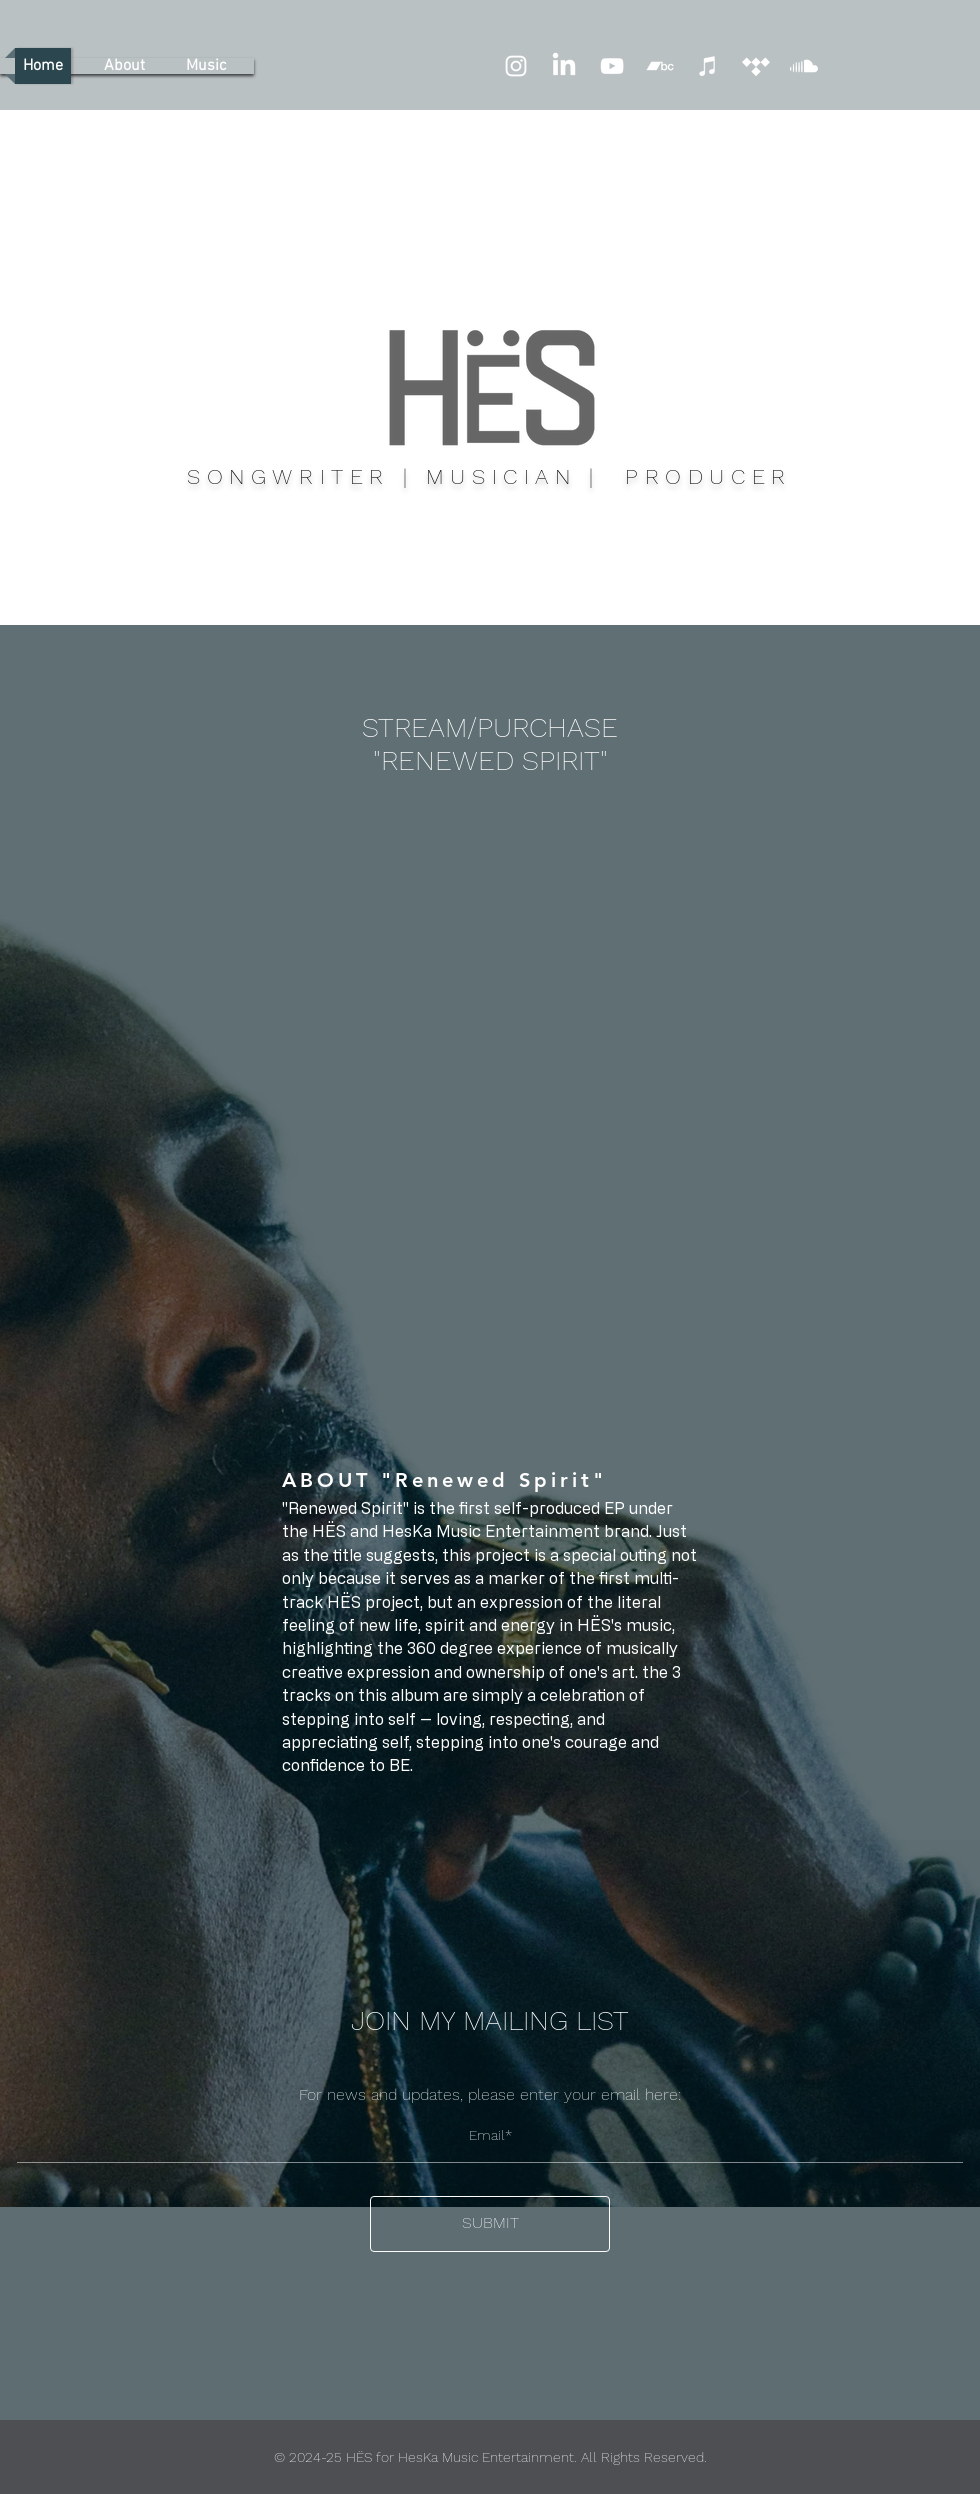 The width and height of the screenshot is (980, 2494). I want to click on [YouTube], so click(612, 66).